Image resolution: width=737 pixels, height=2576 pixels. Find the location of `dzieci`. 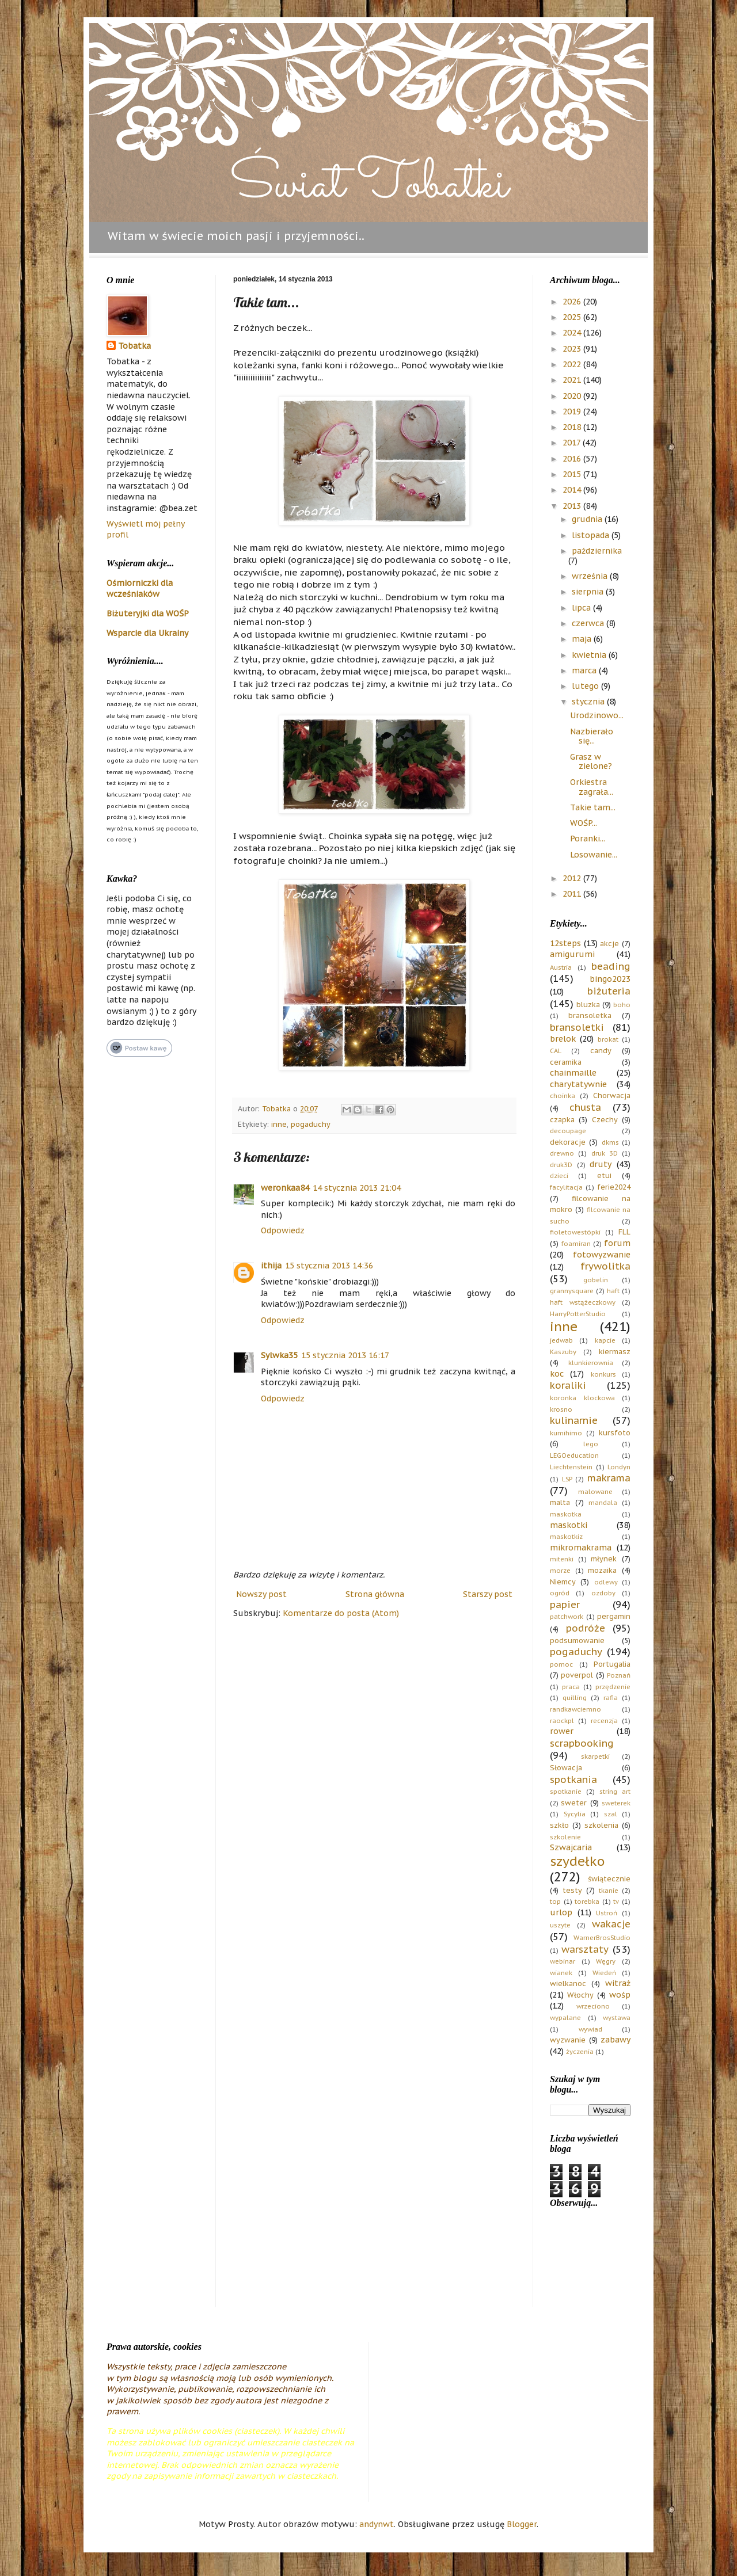

dzieci is located at coordinates (559, 1176).